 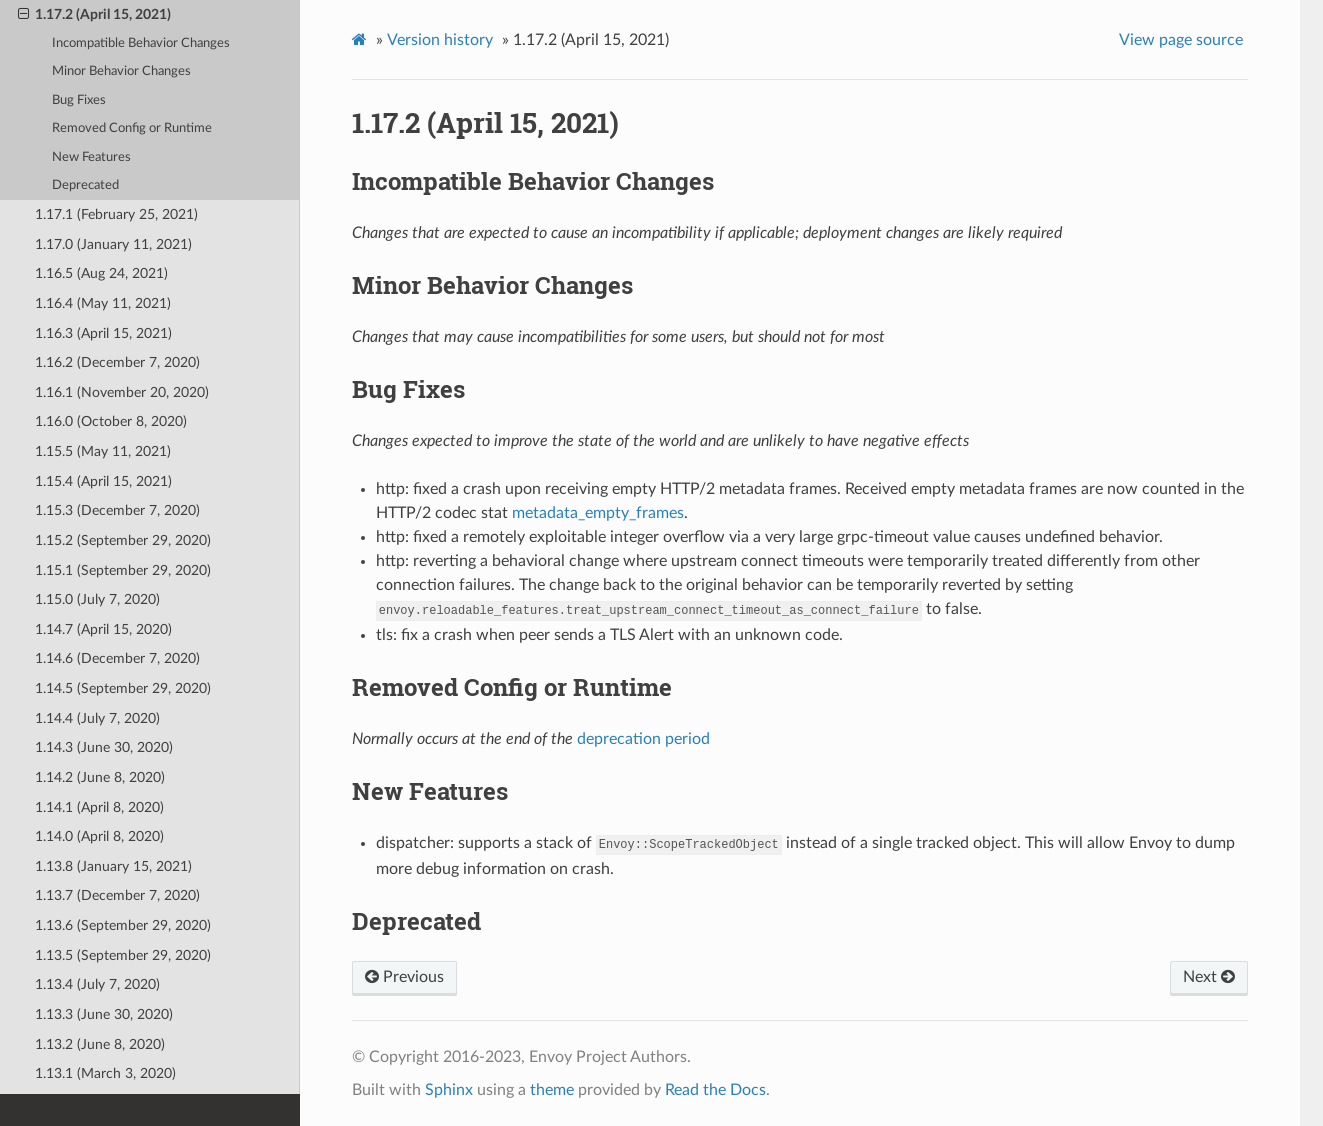 What do you see at coordinates (123, 955) in the screenshot?
I see `1.13.5 (September 29, 2020)` at bounding box center [123, 955].